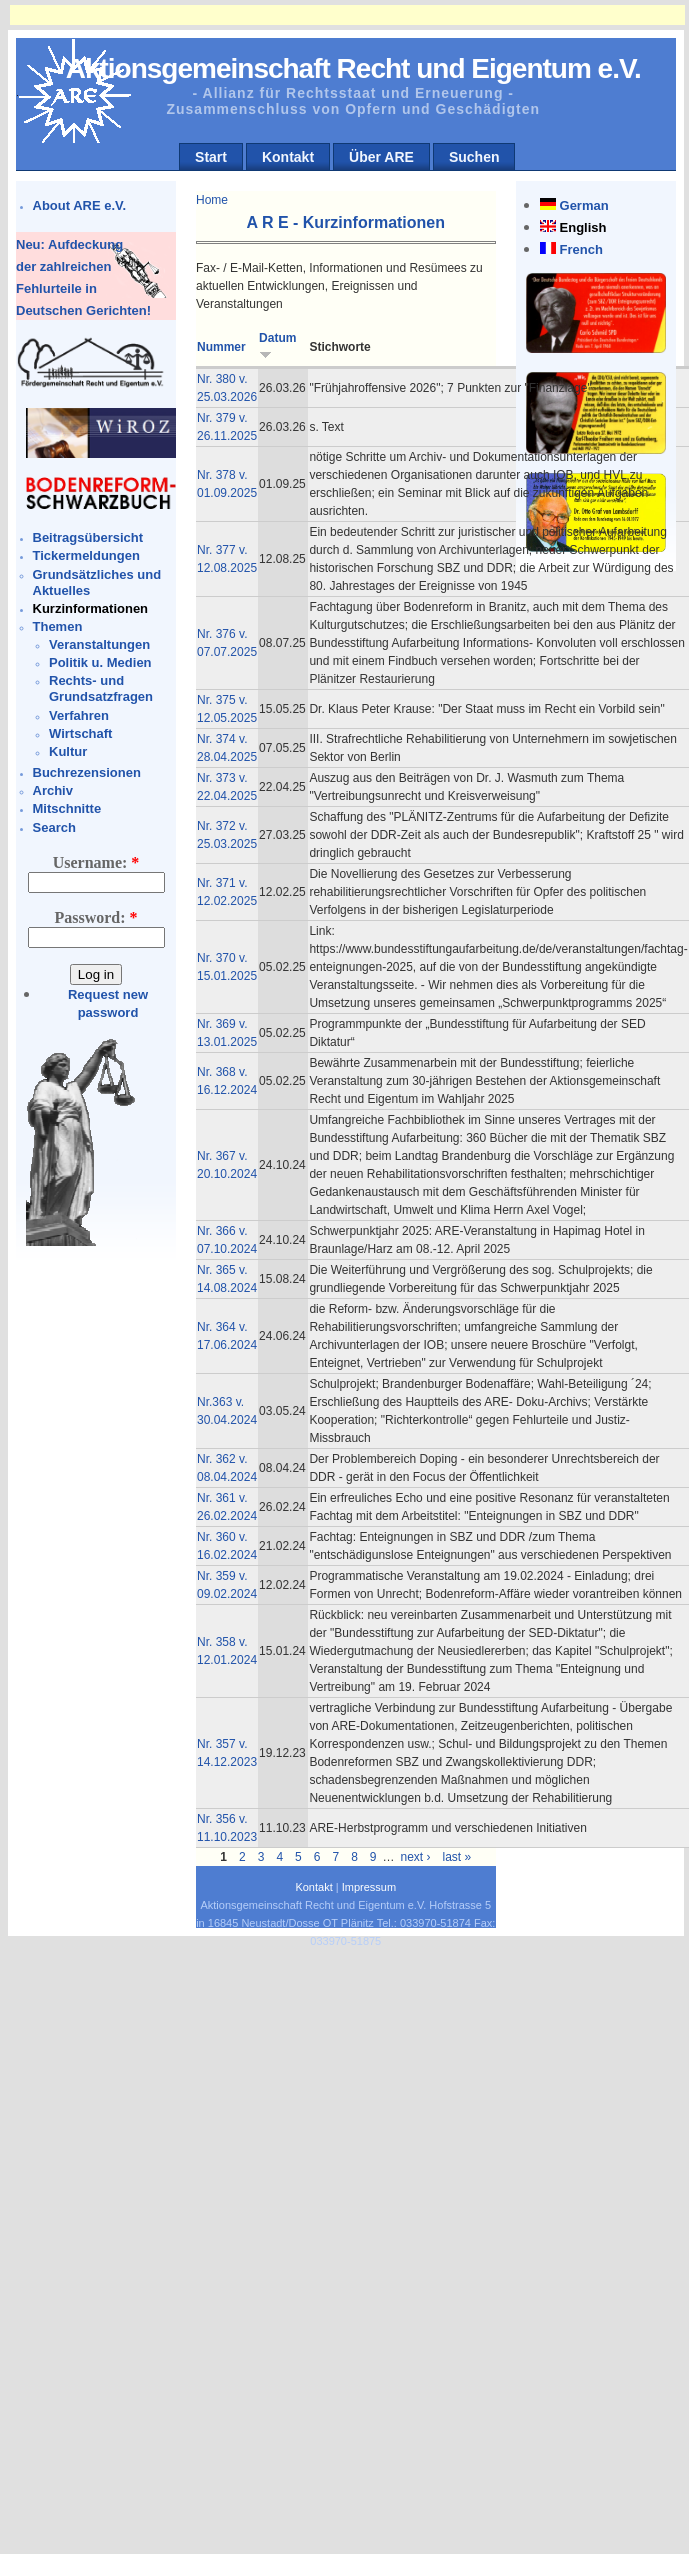  What do you see at coordinates (101, 688) in the screenshot?
I see `Rechts- und Grundsatzfragen` at bounding box center [101, 688].